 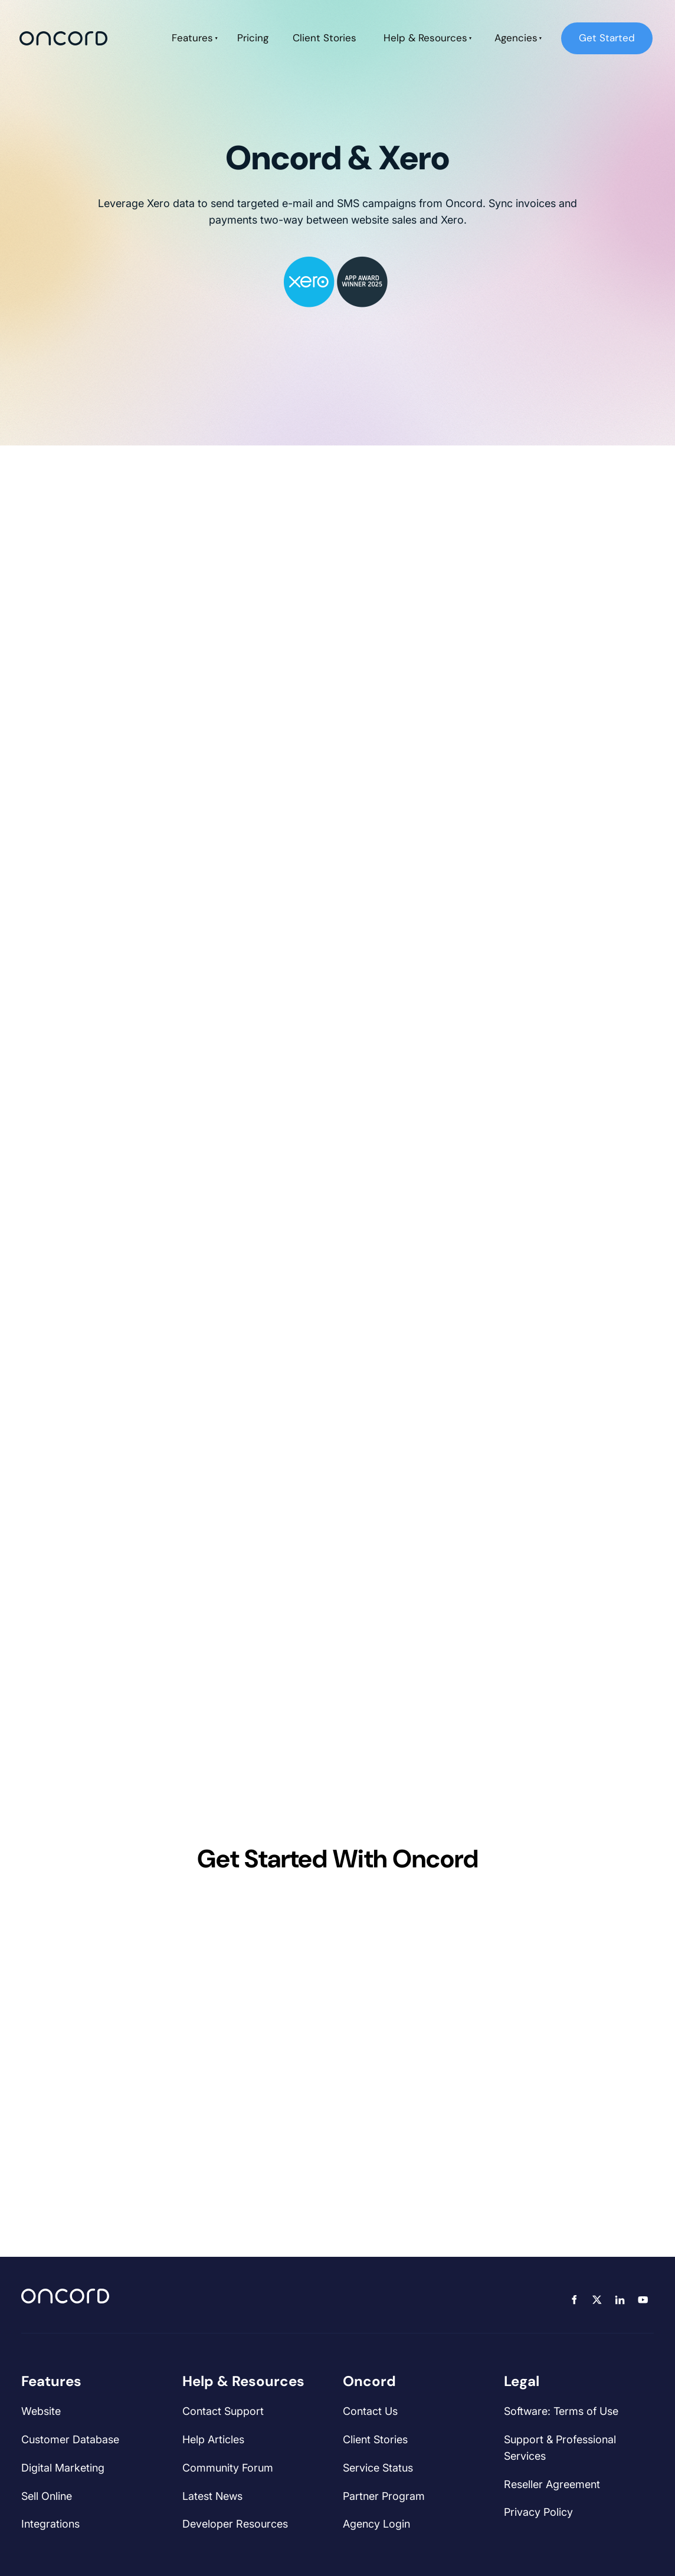 I want to click on Help Articles, so click(x=213, y=2439).